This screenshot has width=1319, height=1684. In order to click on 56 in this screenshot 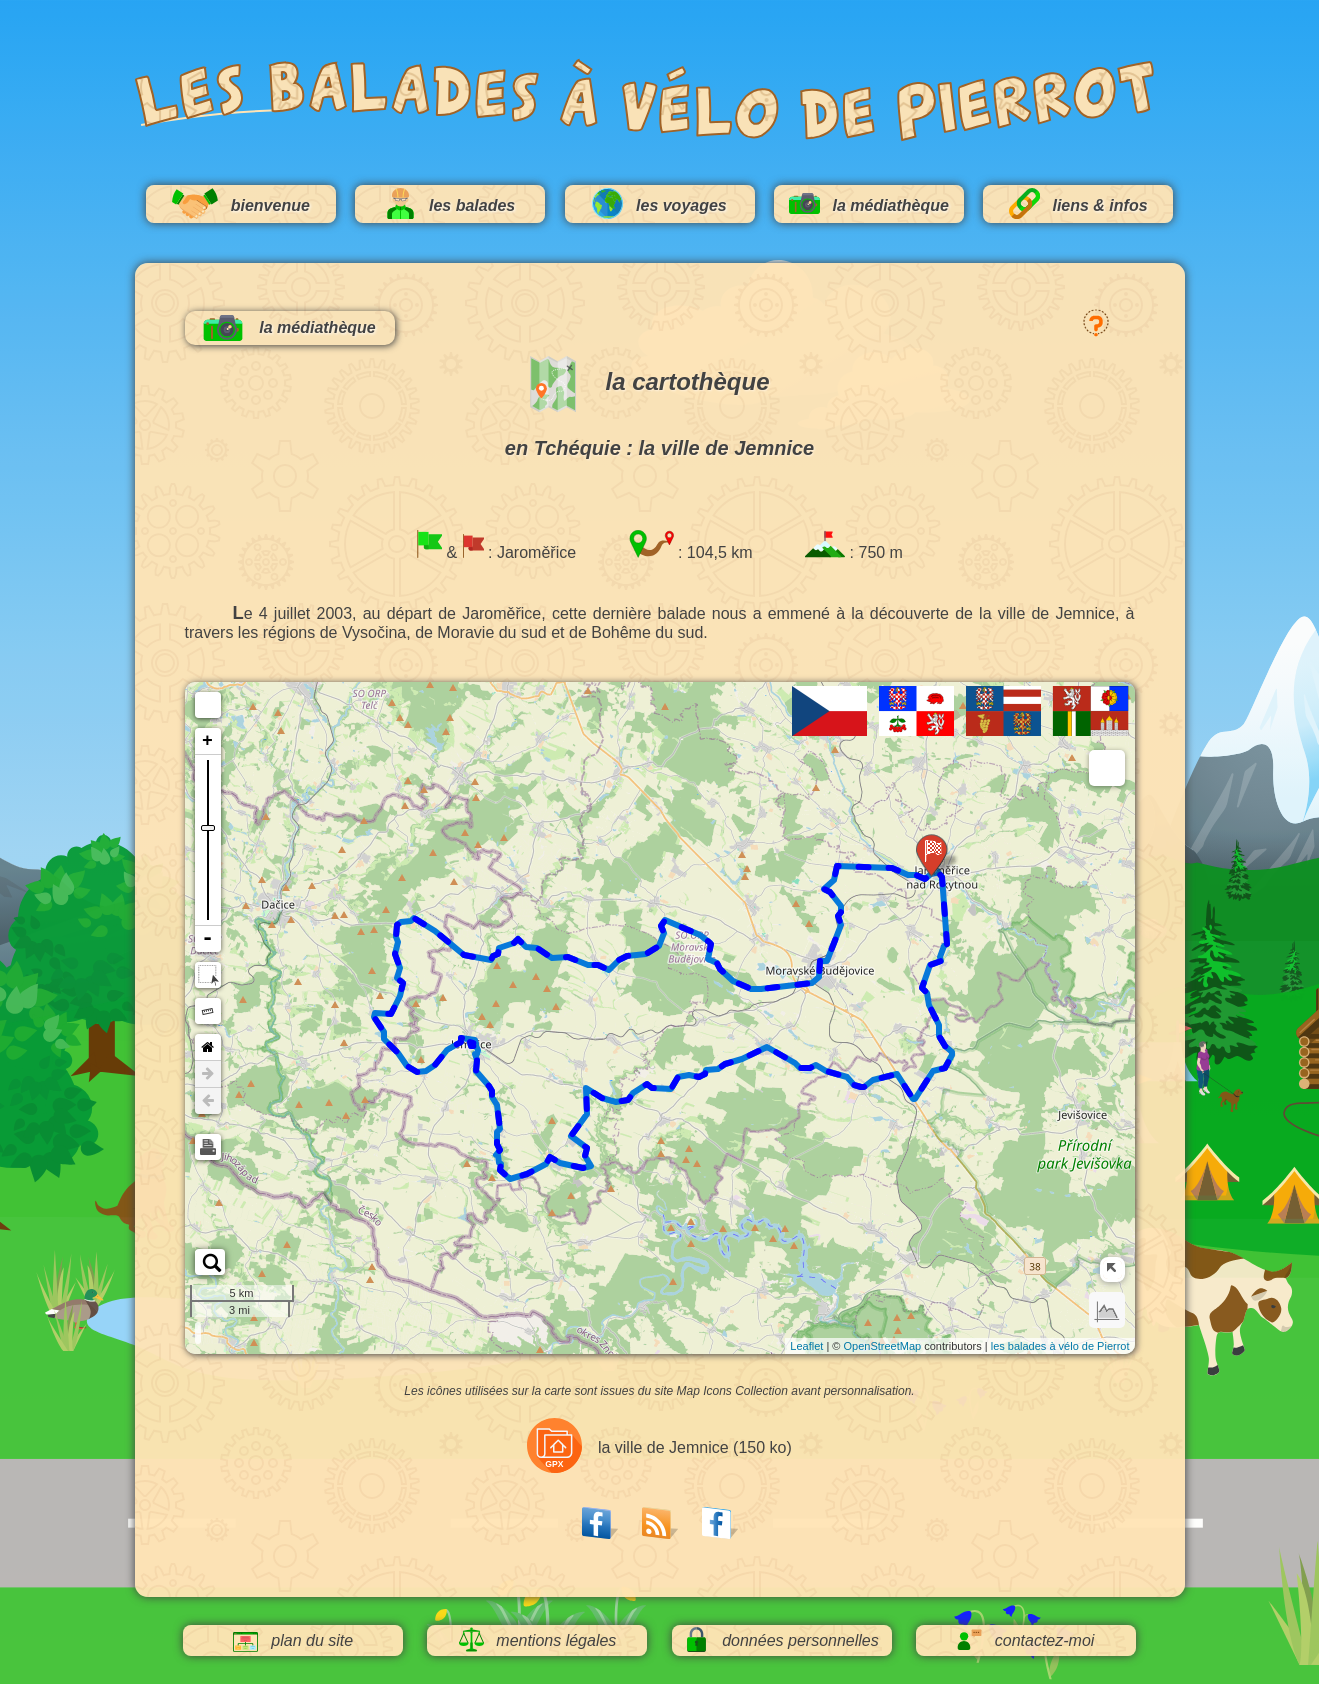, I will do `click(492, 1090)`.